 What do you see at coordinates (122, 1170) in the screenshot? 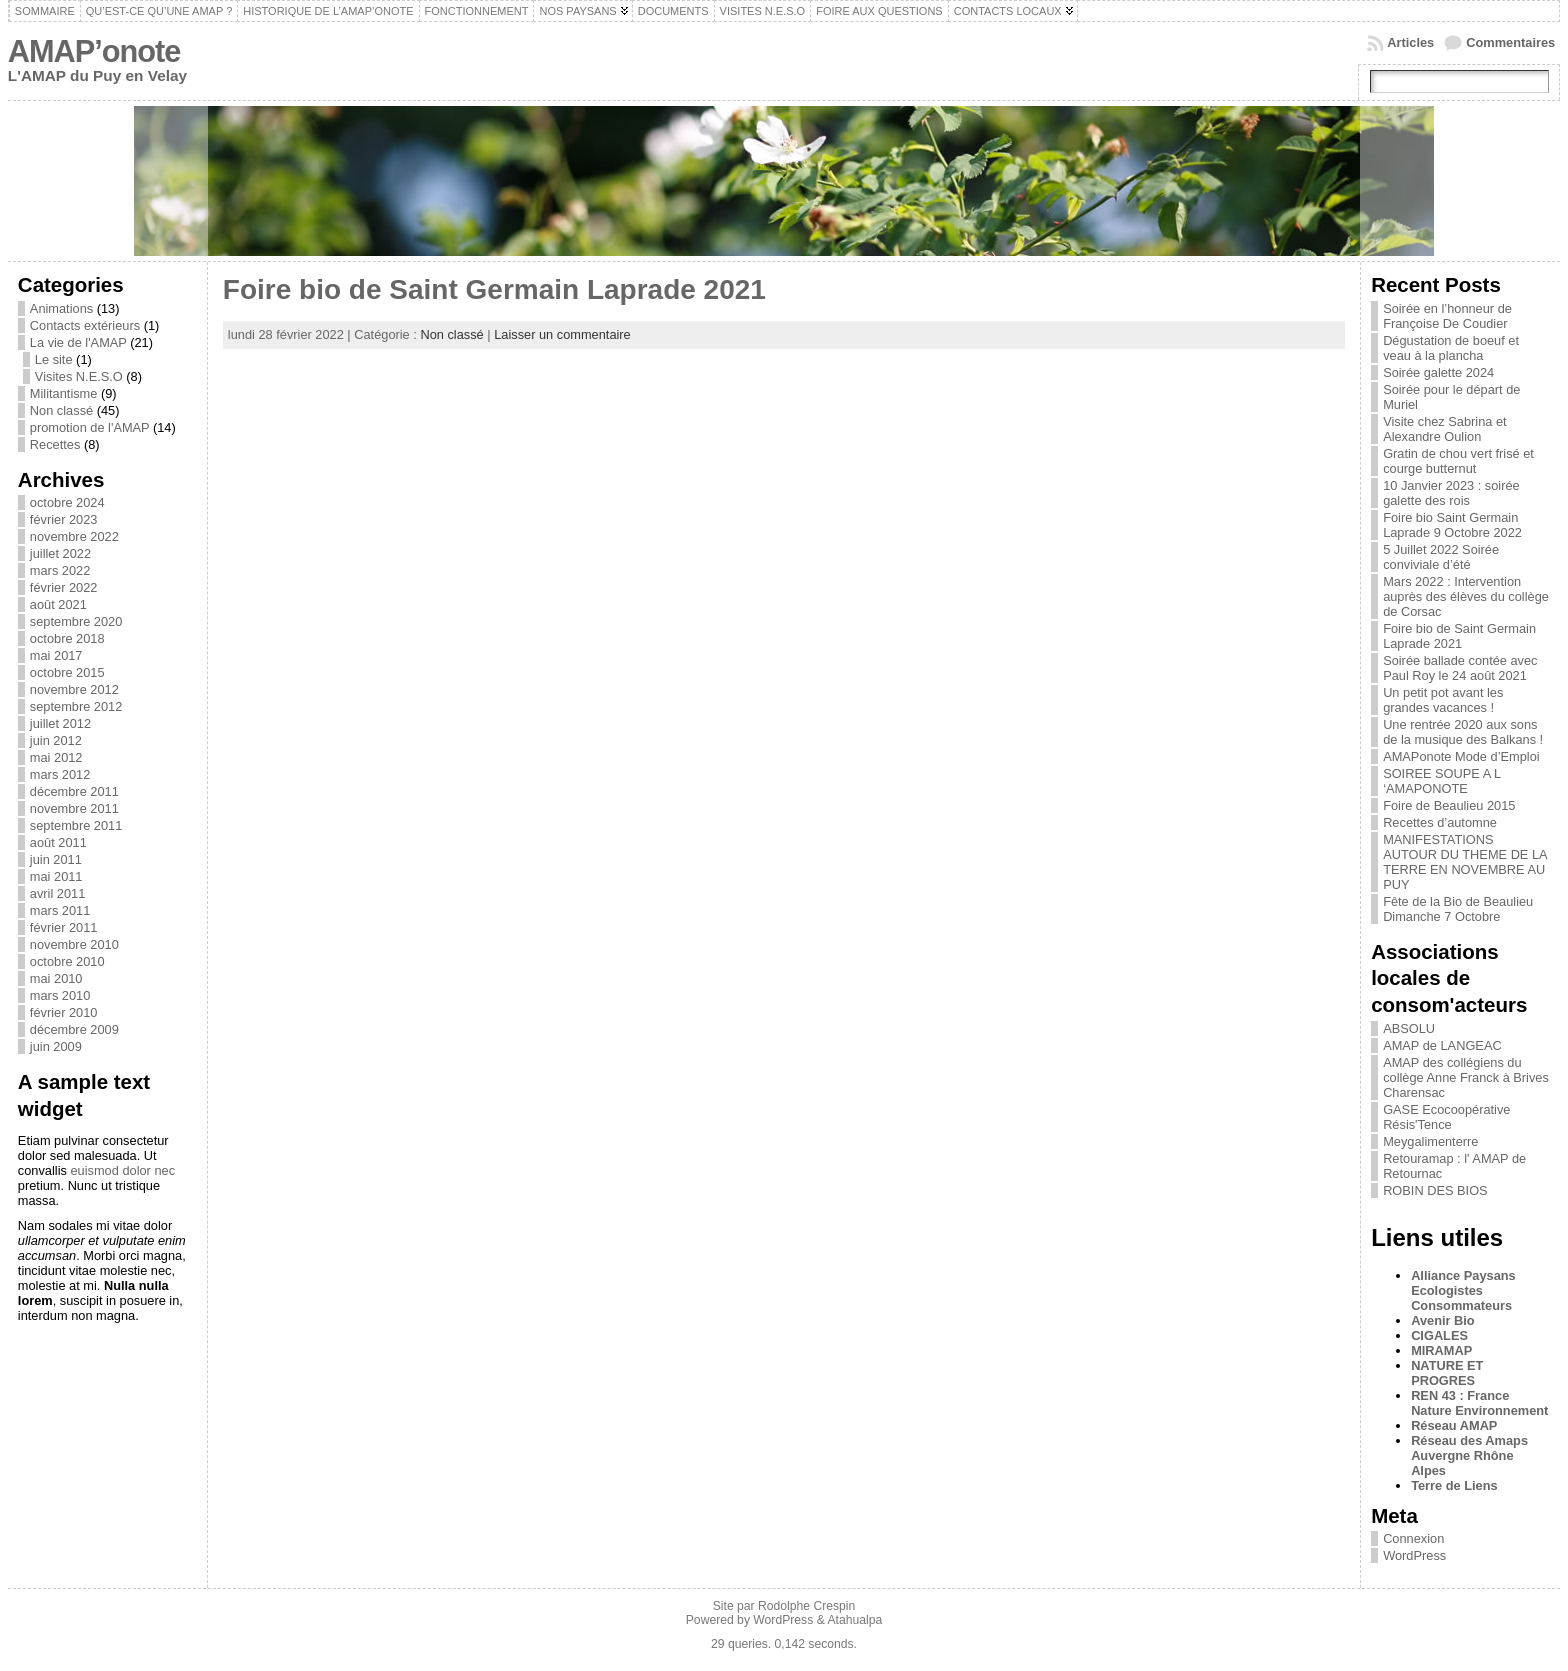
I see `euismod dolor nec` at bounding box center [122, 1170].